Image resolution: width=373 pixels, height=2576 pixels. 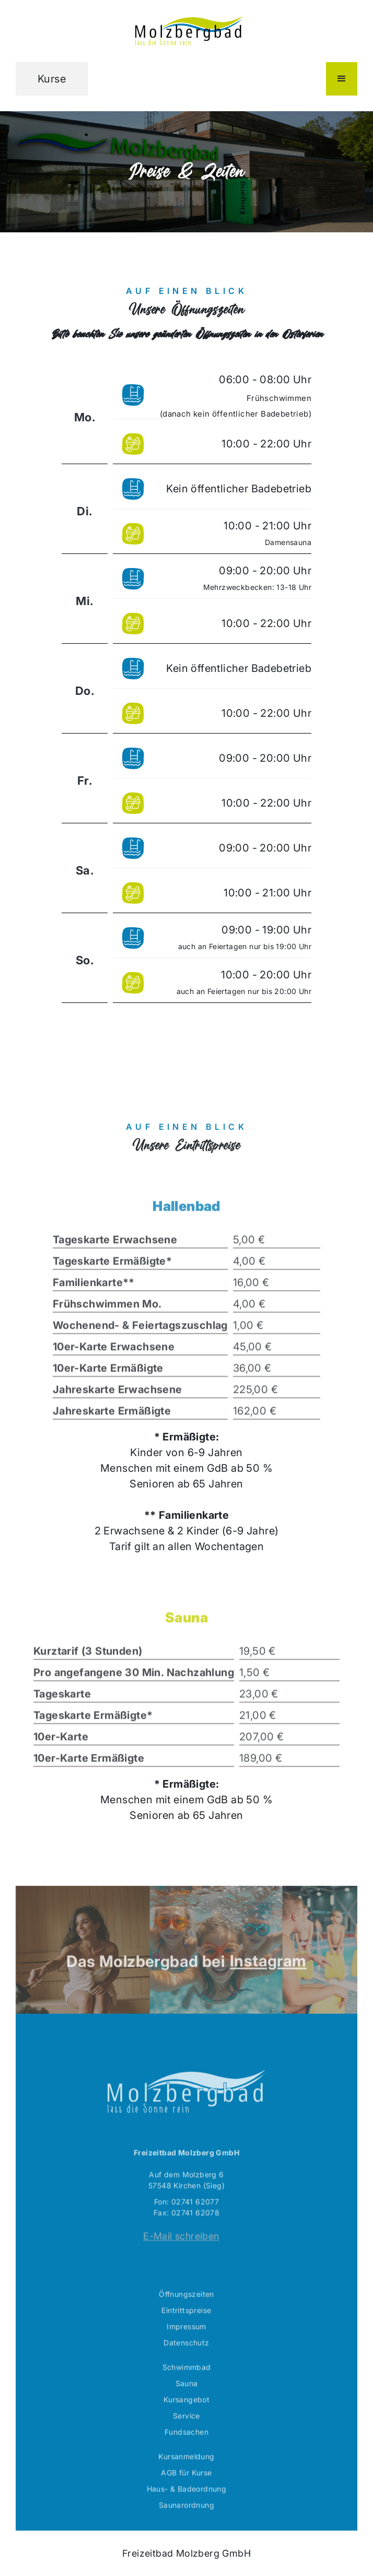 I want to click on Instagram, so click(x=268, y=1981).